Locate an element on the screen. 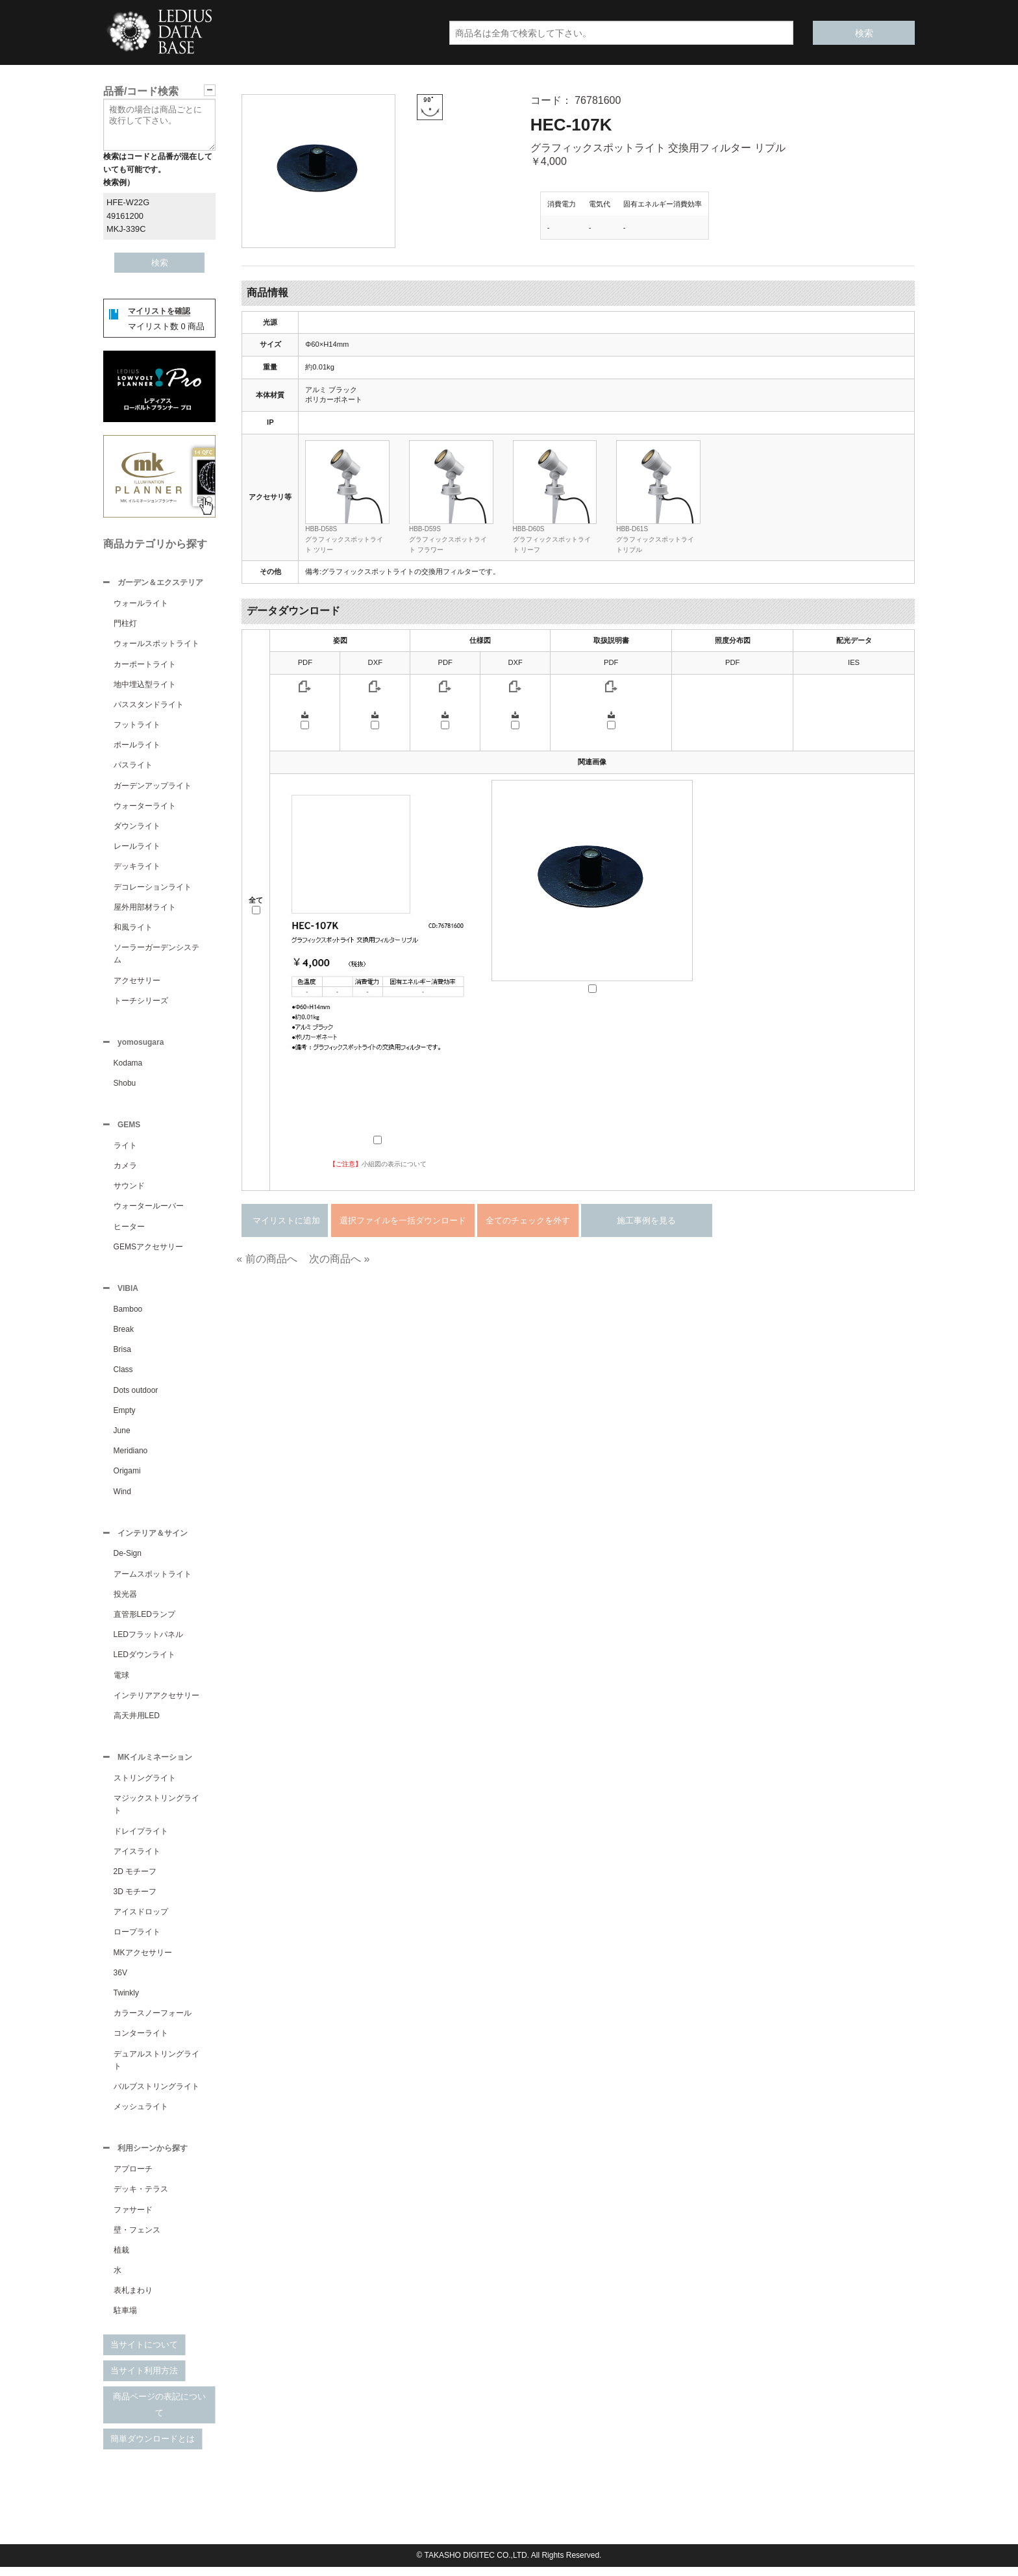 The width and height of the screenshot is (1018, 2576). 駐車場 is located at coordinates (125, 2319).